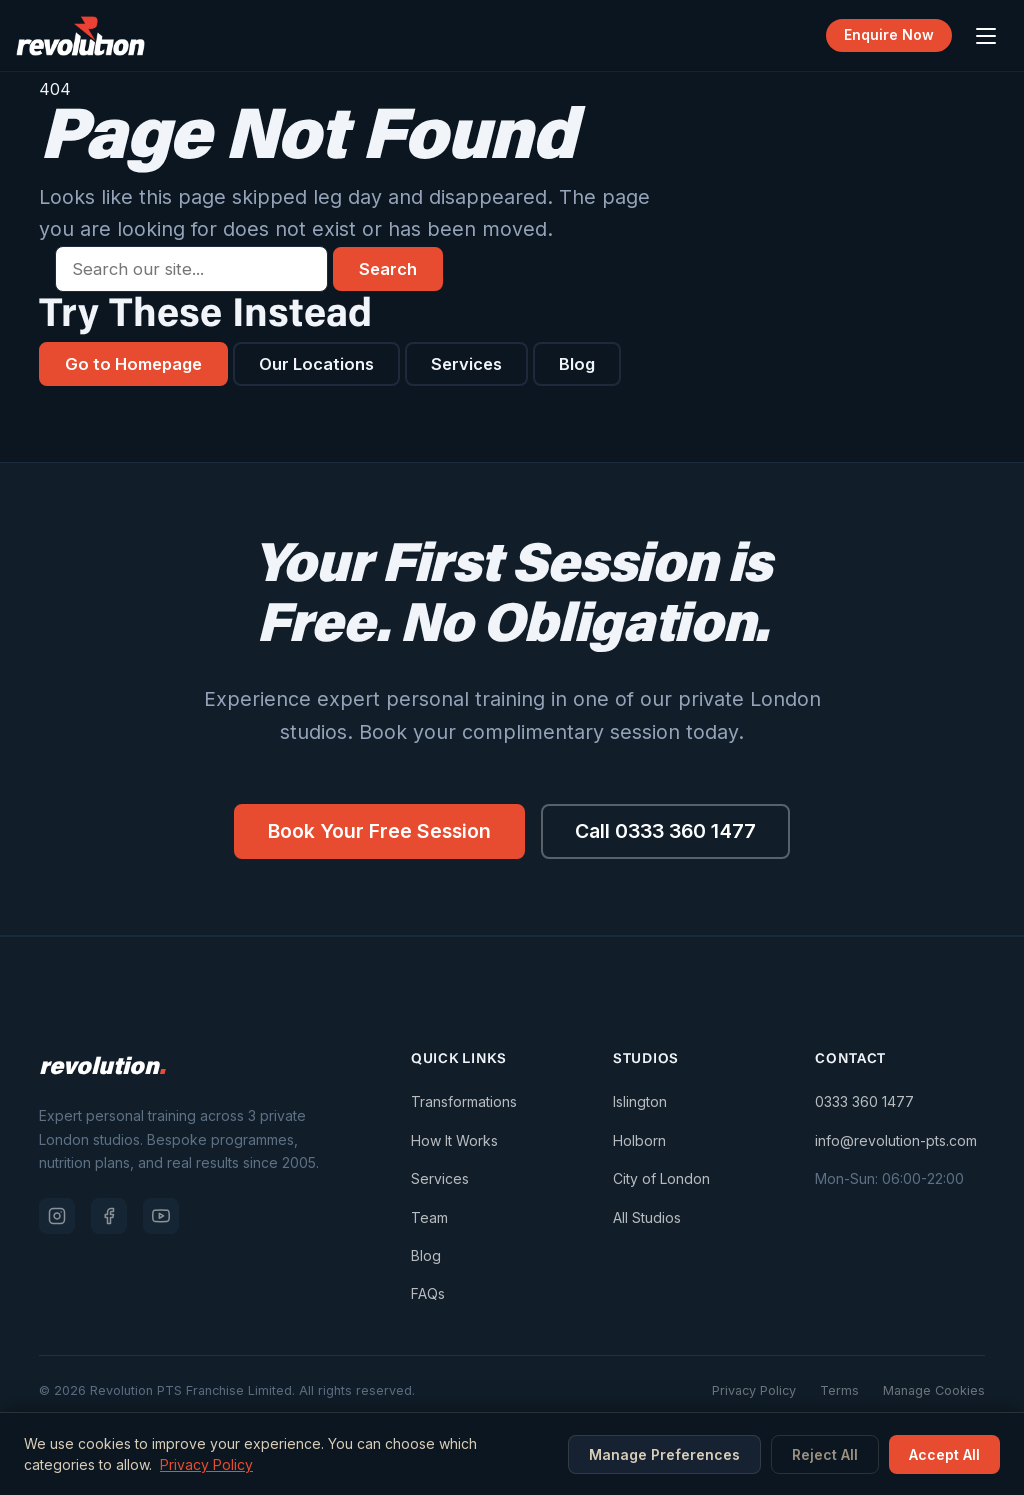  I want to click on Accept All, so click(944, 1454).